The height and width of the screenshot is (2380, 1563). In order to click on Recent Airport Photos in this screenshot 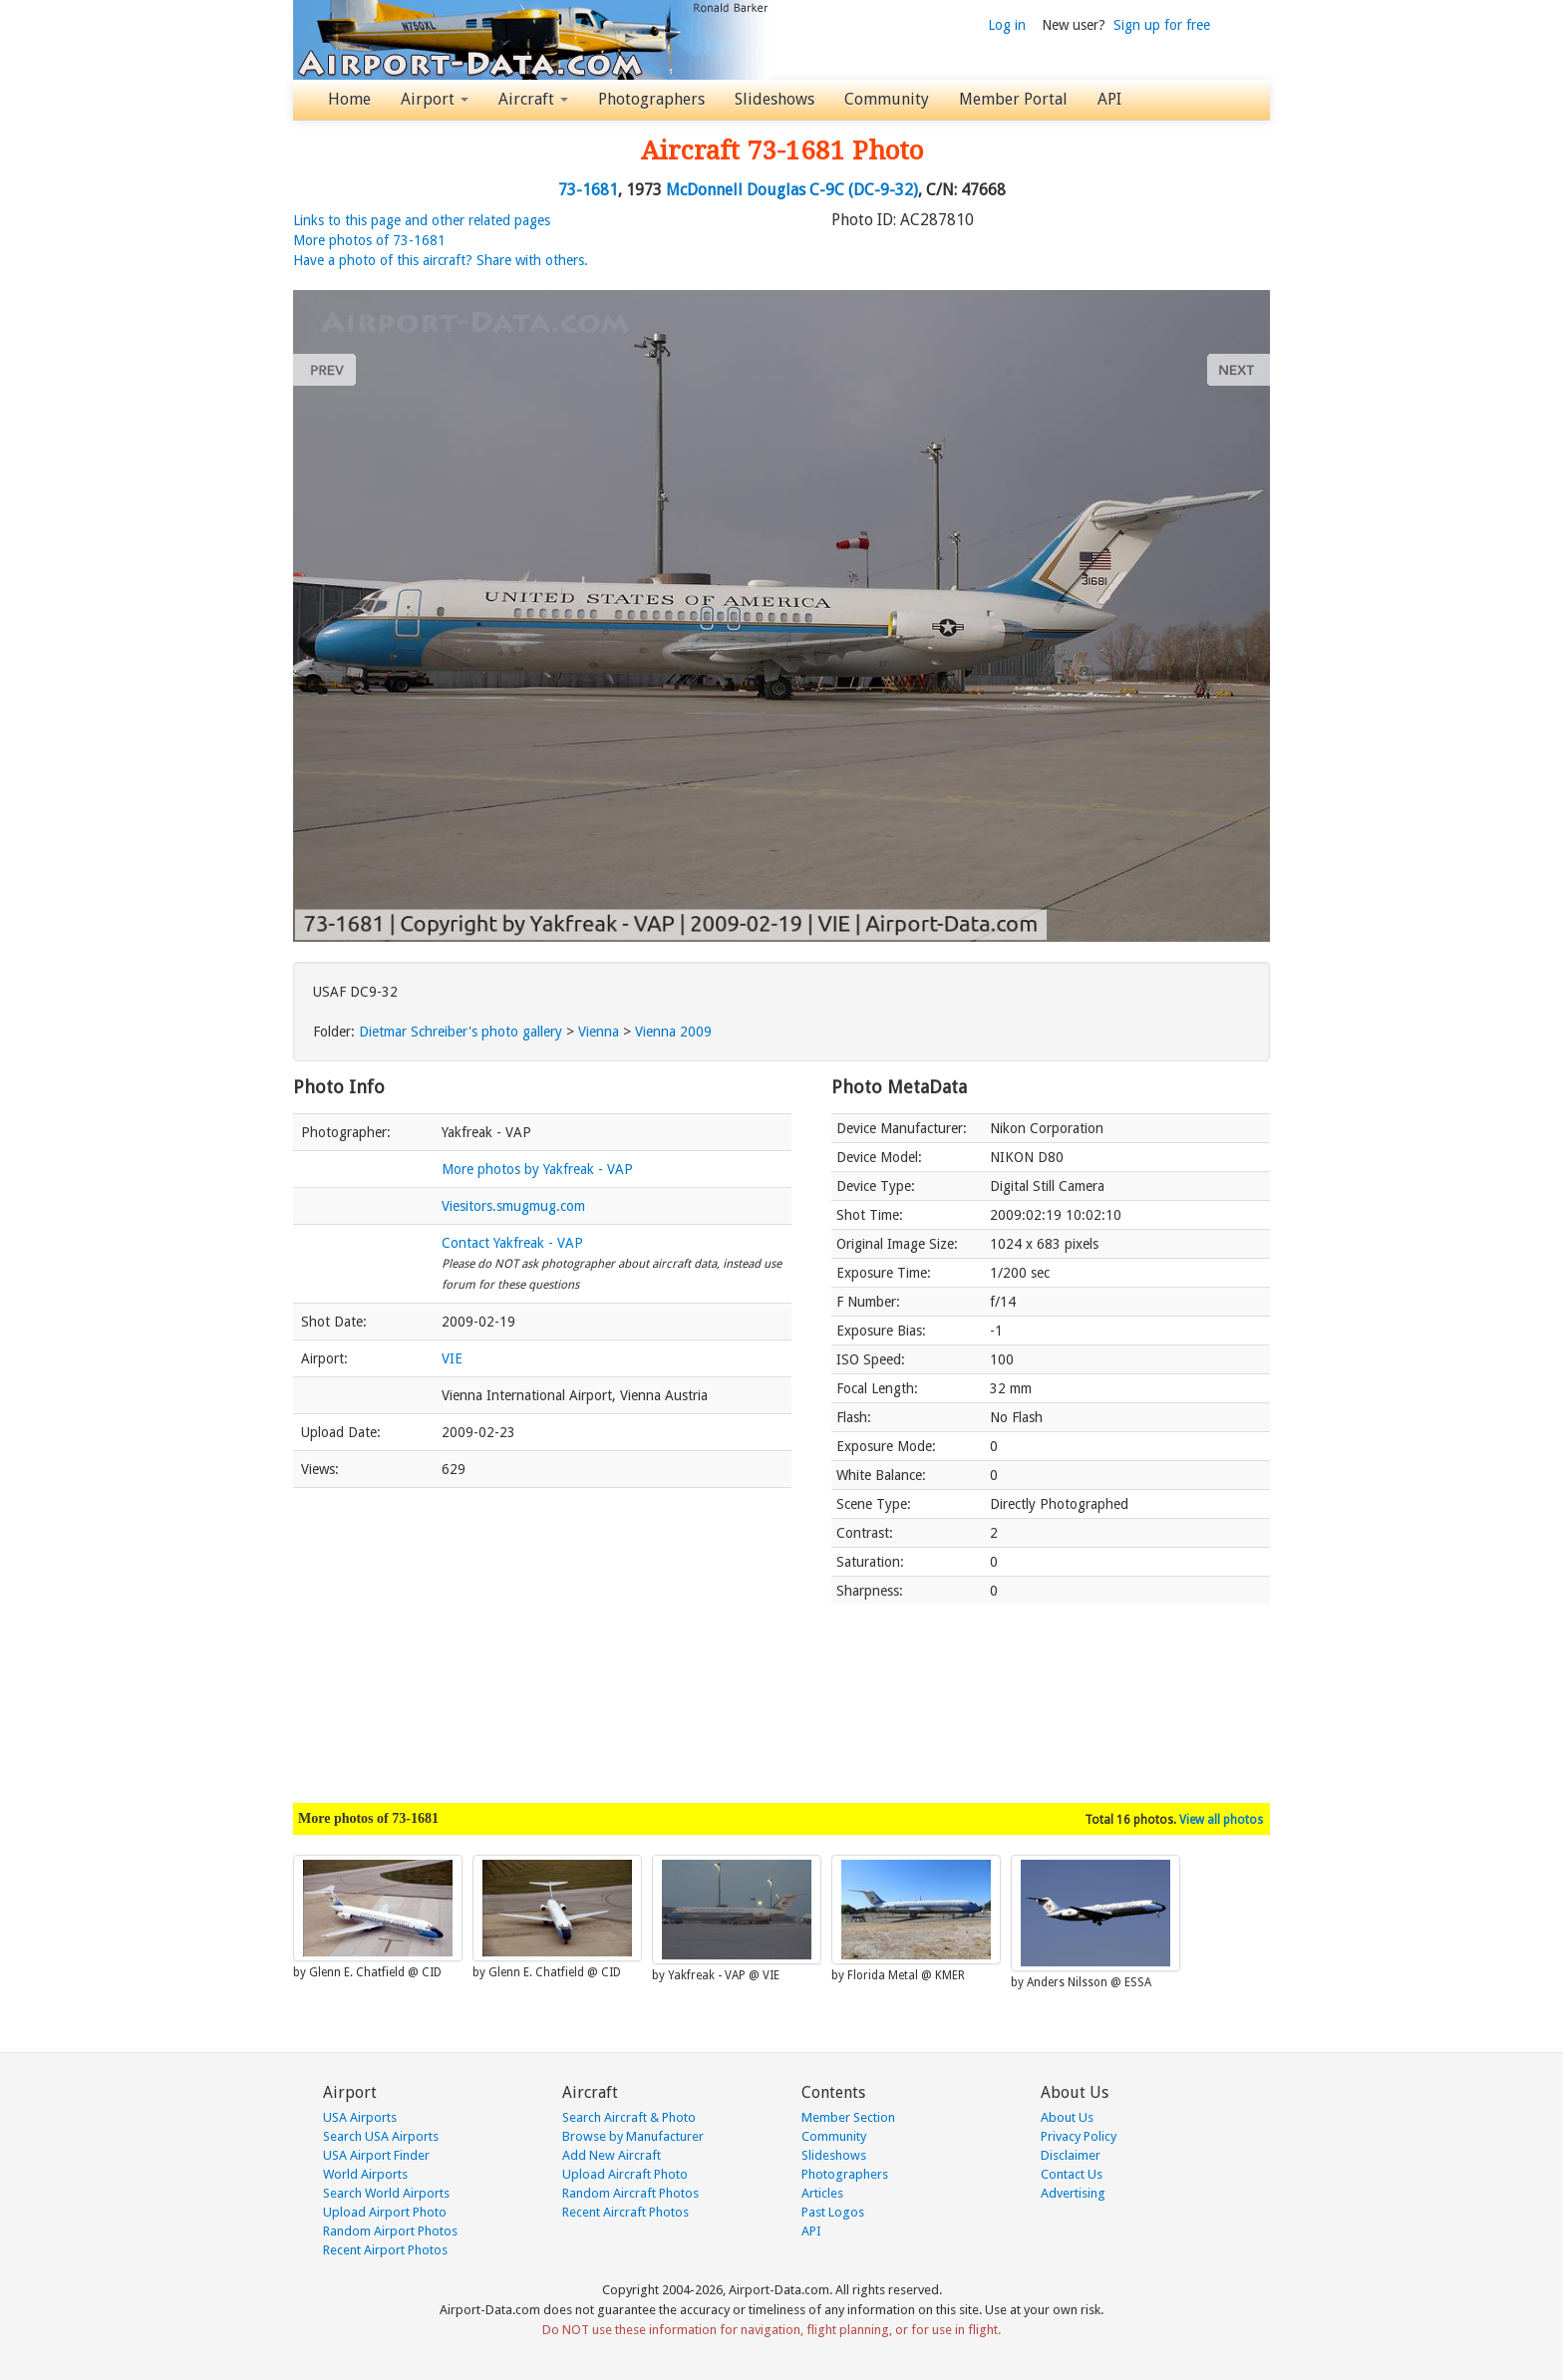, I will do `click(385, 2249)`.